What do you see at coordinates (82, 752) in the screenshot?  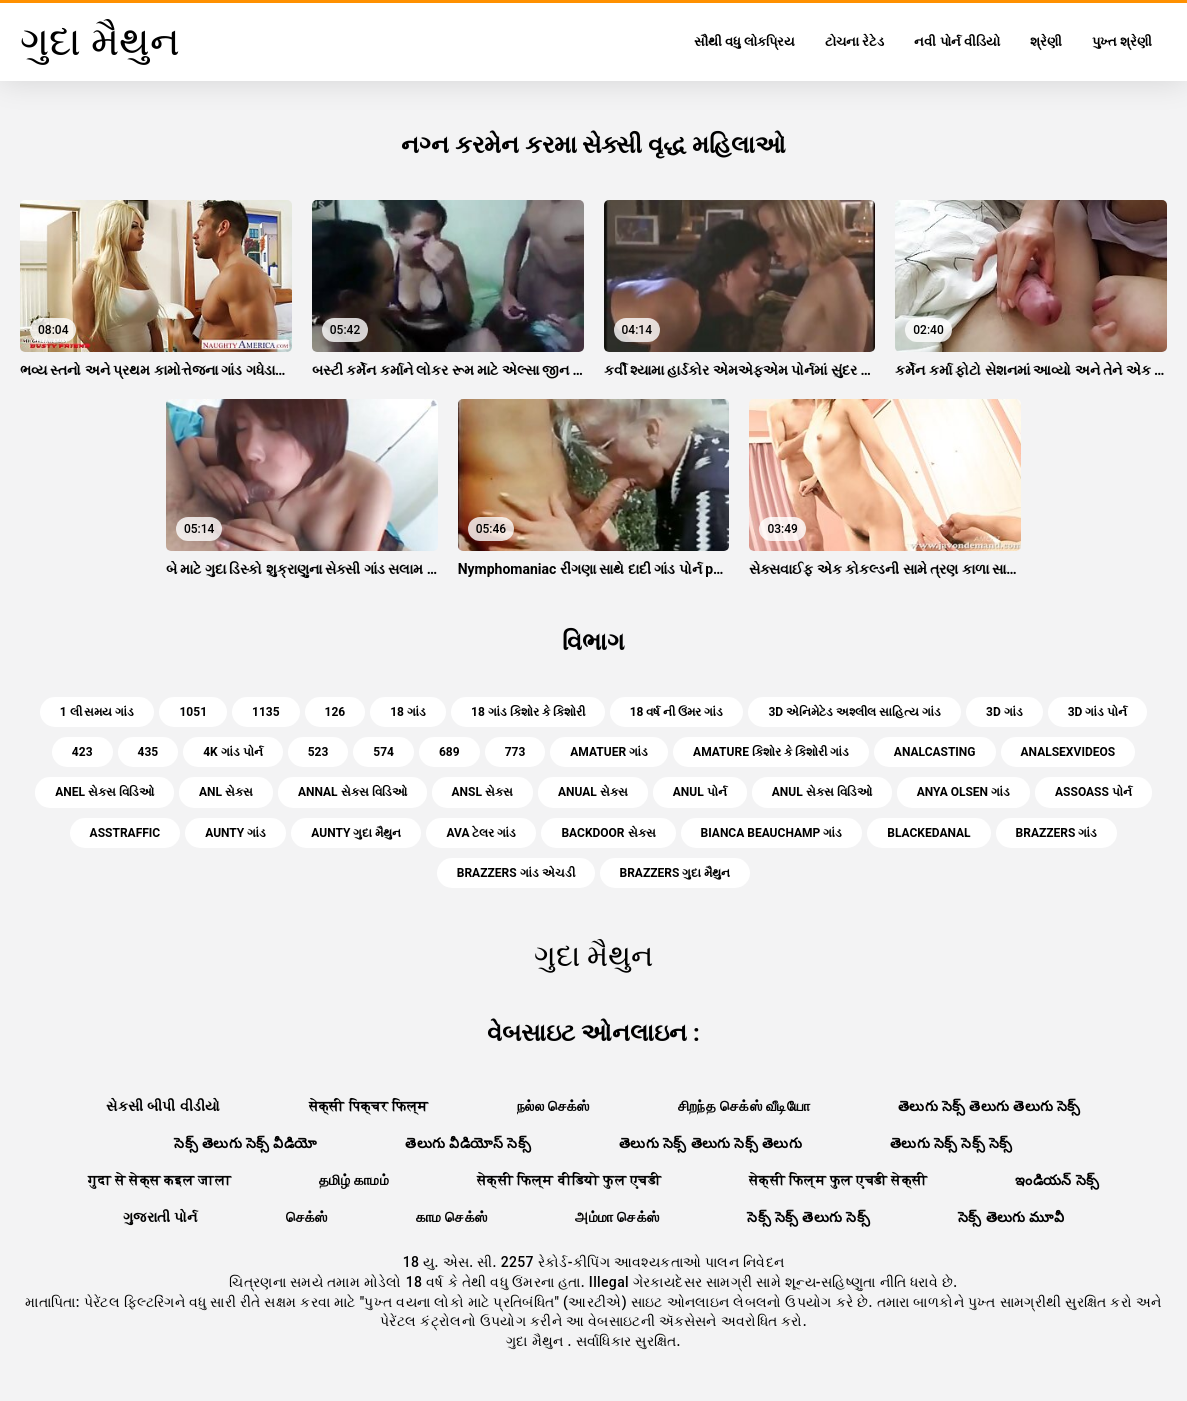 I see `423` at bounding box center [82, 752].